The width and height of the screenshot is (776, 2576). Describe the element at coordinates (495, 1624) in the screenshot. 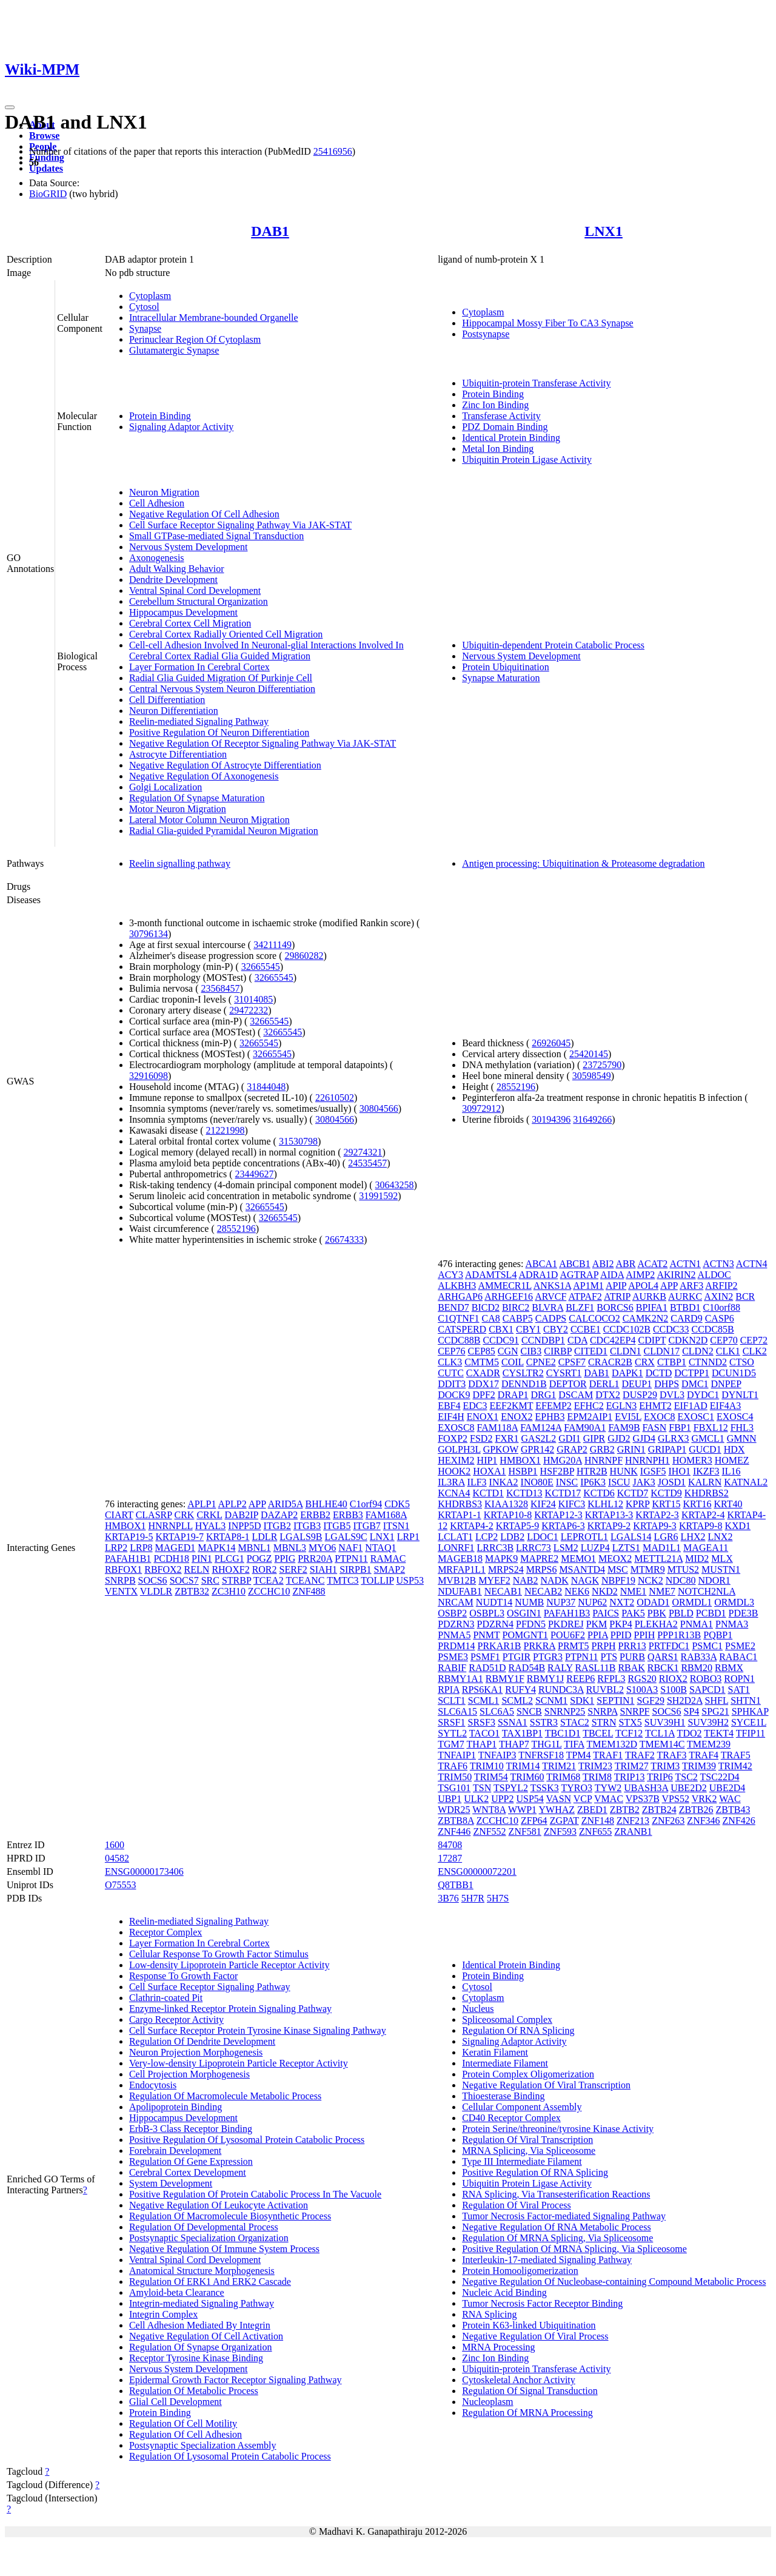

I see `PDZRN4` at that location.